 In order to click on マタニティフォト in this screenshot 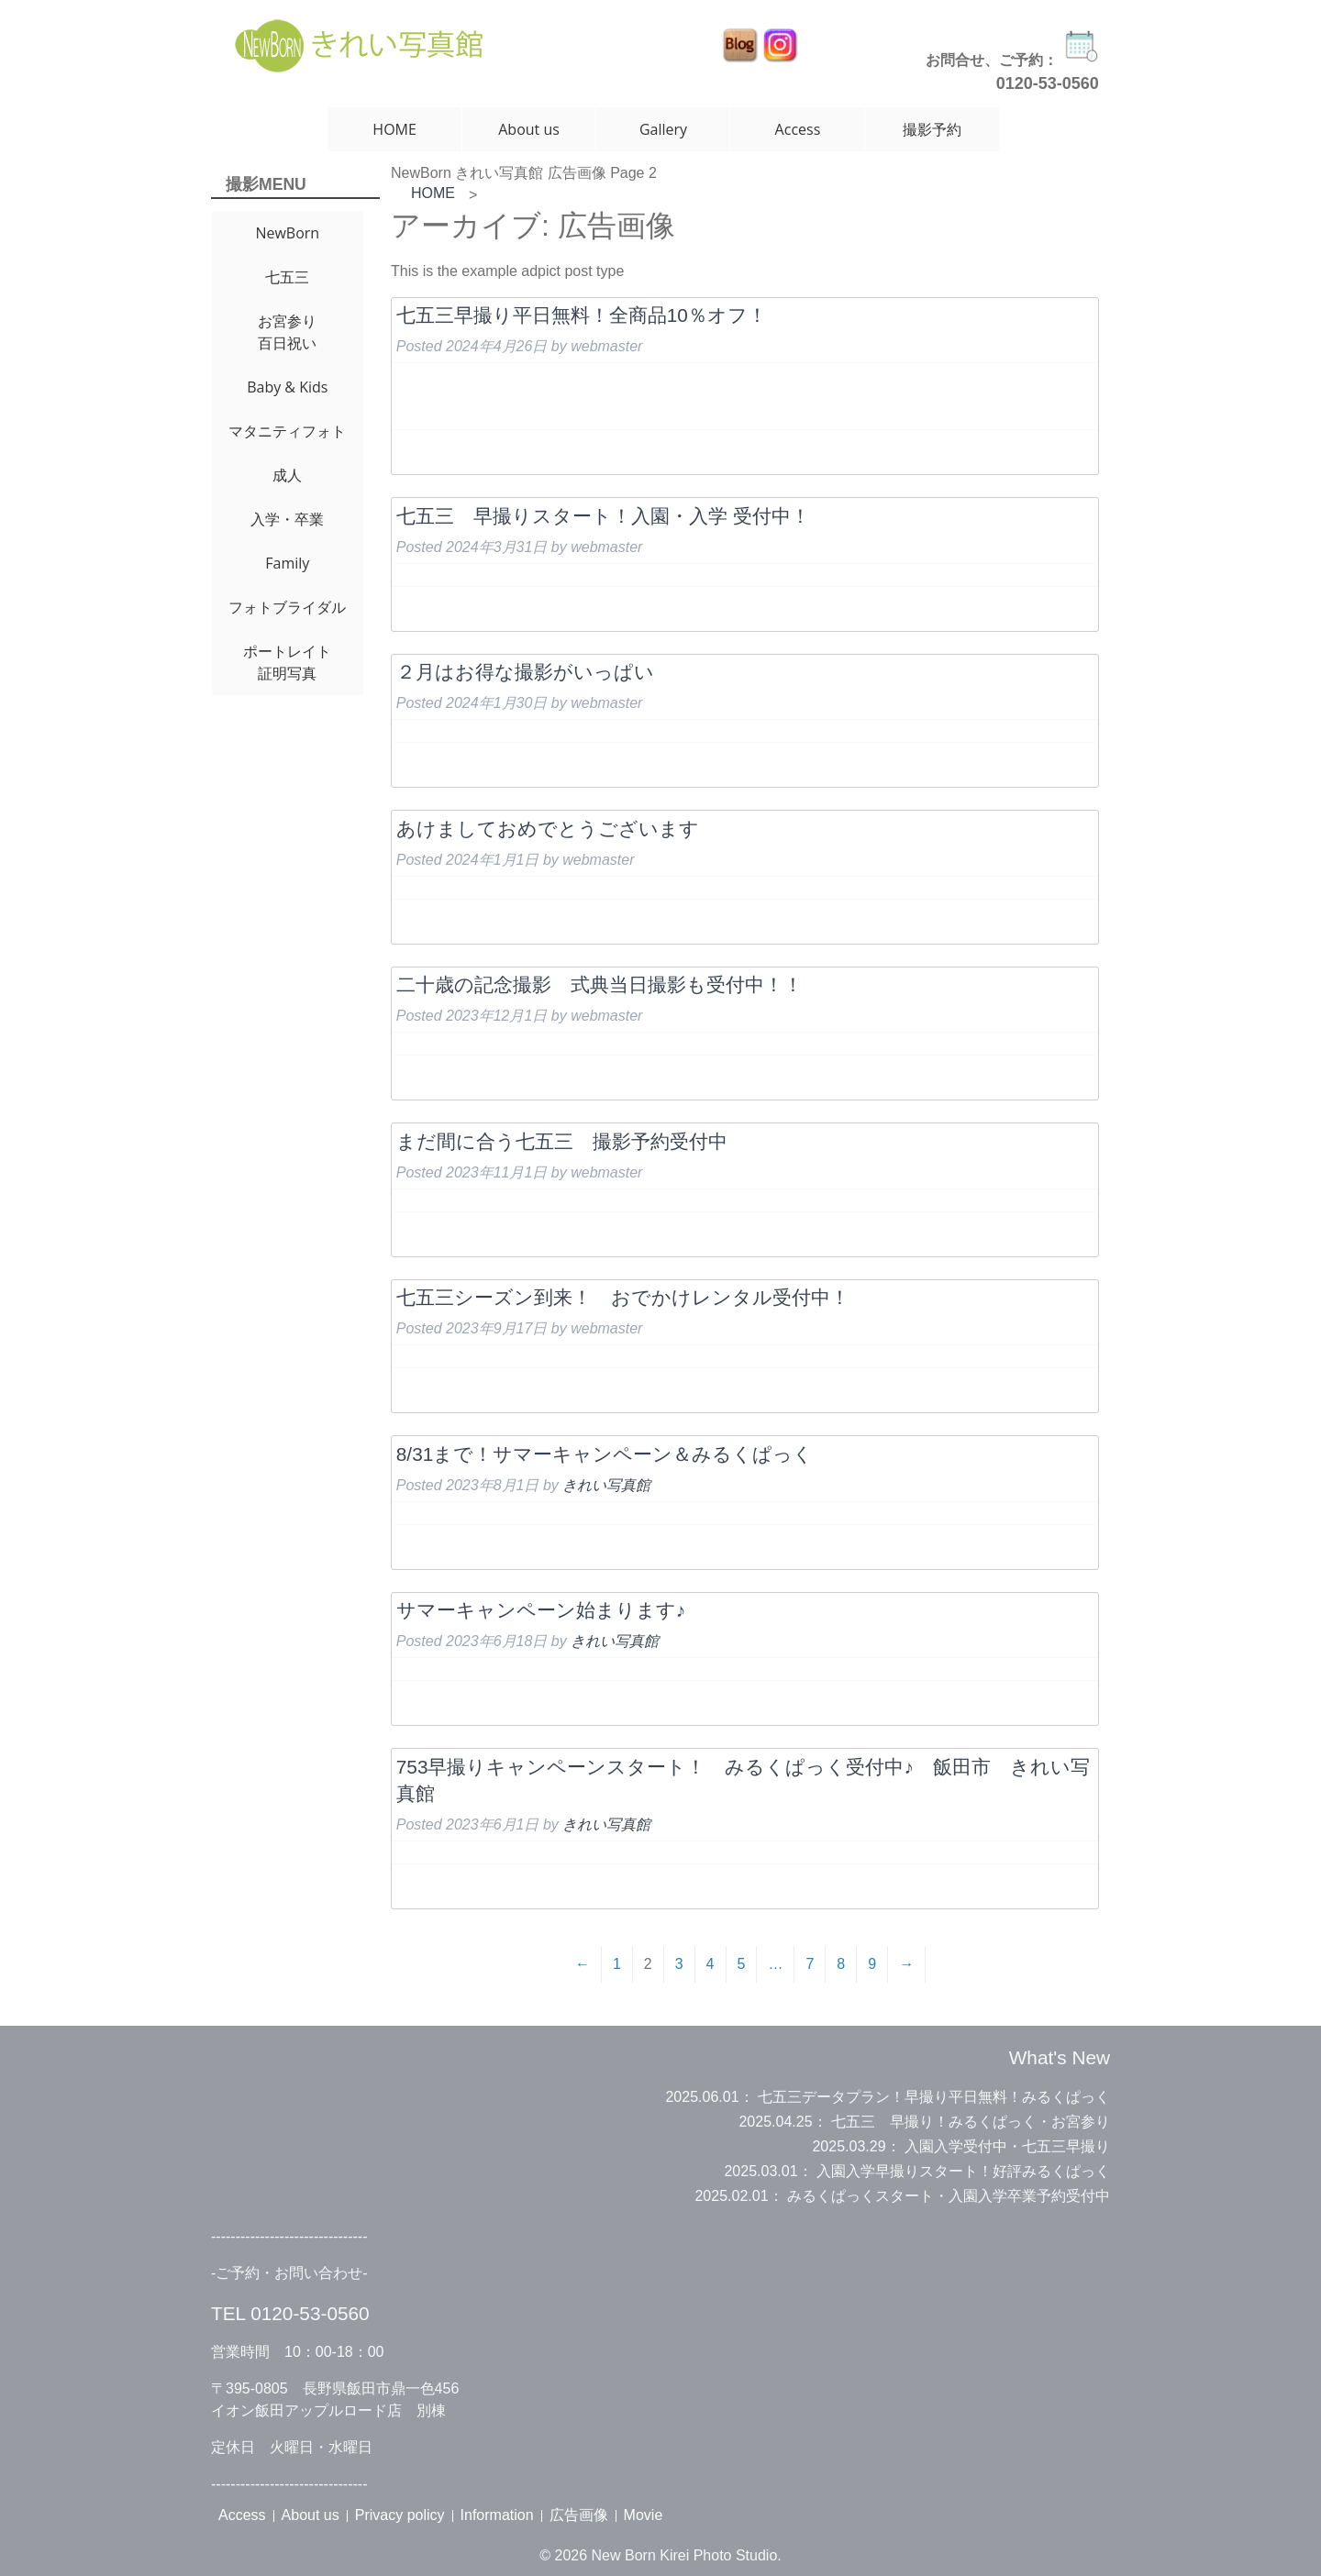, I will do `click(287, 431)`.